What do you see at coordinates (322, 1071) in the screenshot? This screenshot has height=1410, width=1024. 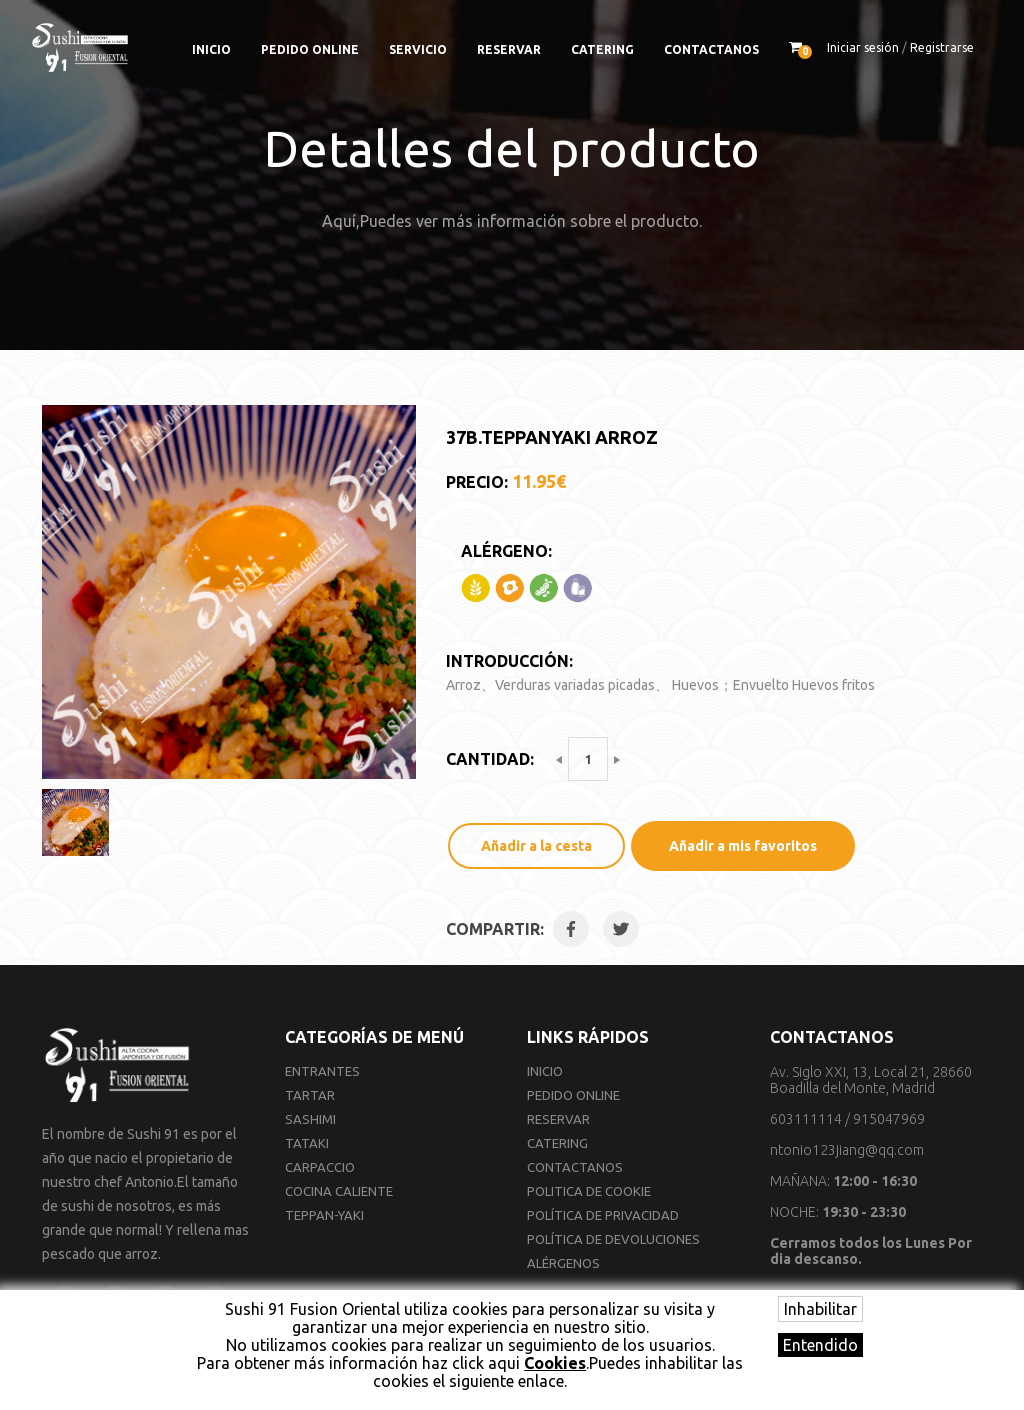 I see `Entrantes` at bounding box center [322, 1071].